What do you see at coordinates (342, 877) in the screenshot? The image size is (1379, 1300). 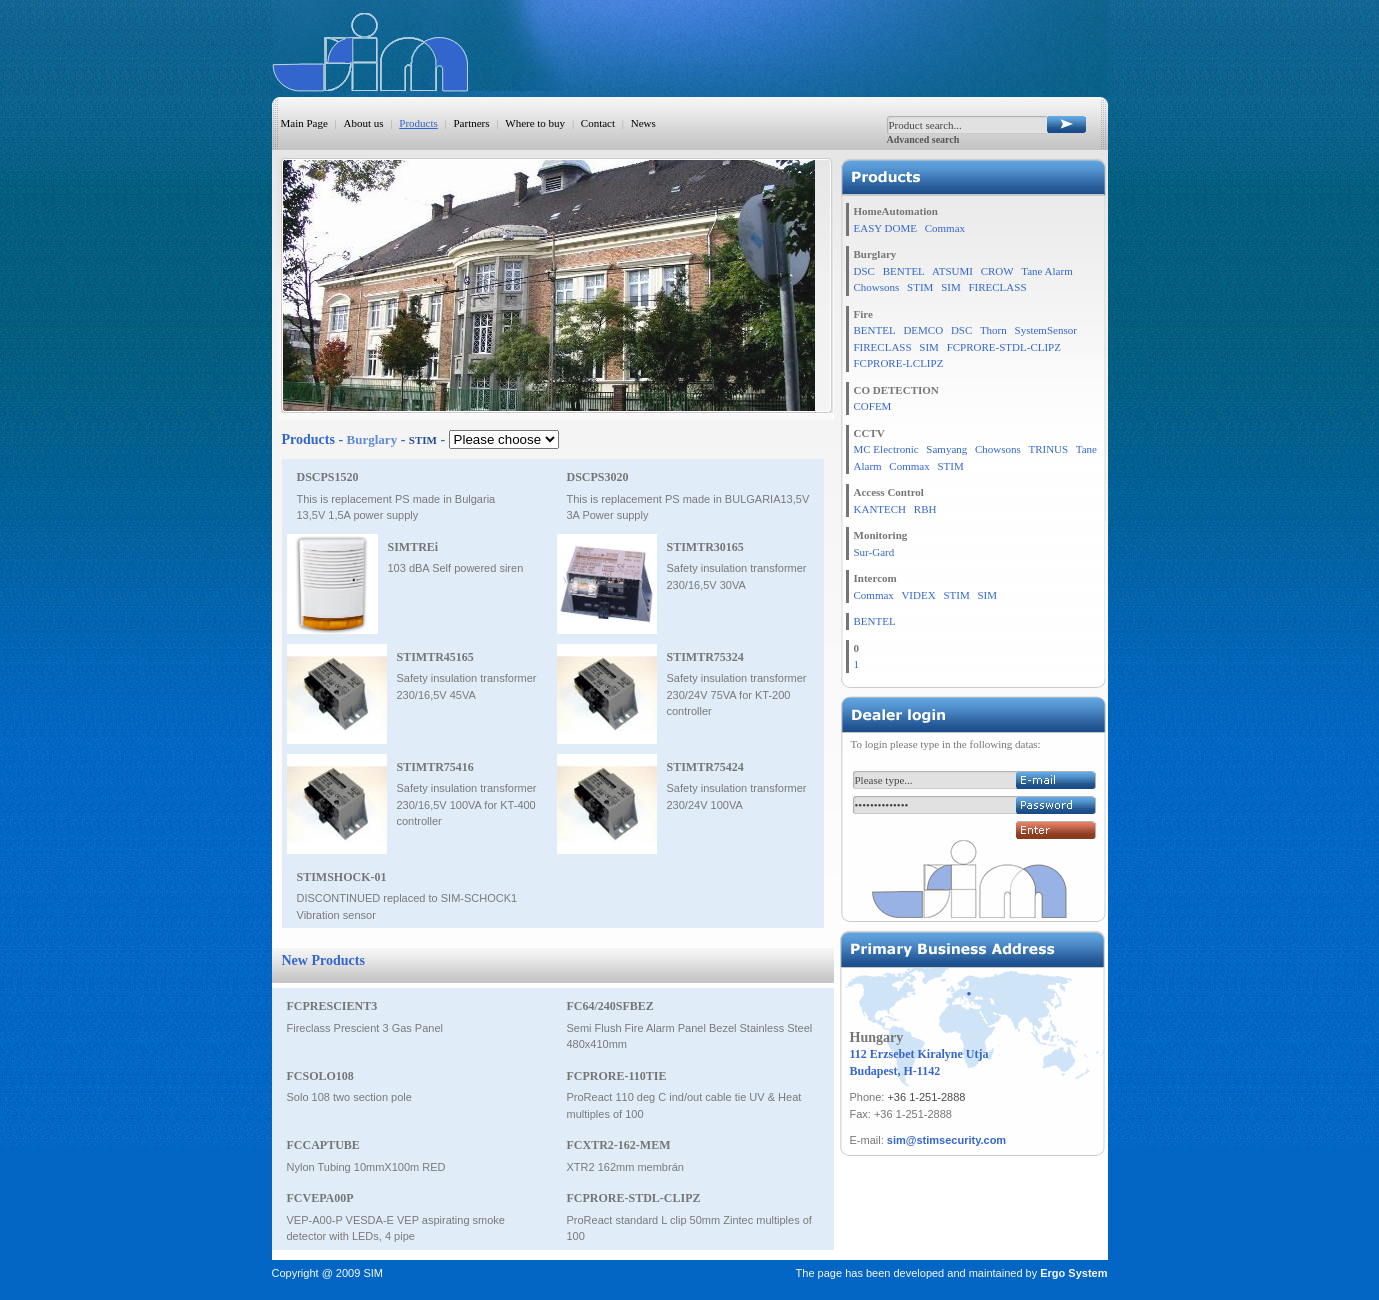 I see `STIMSHOCK-01` at bounding box center [342, 877].